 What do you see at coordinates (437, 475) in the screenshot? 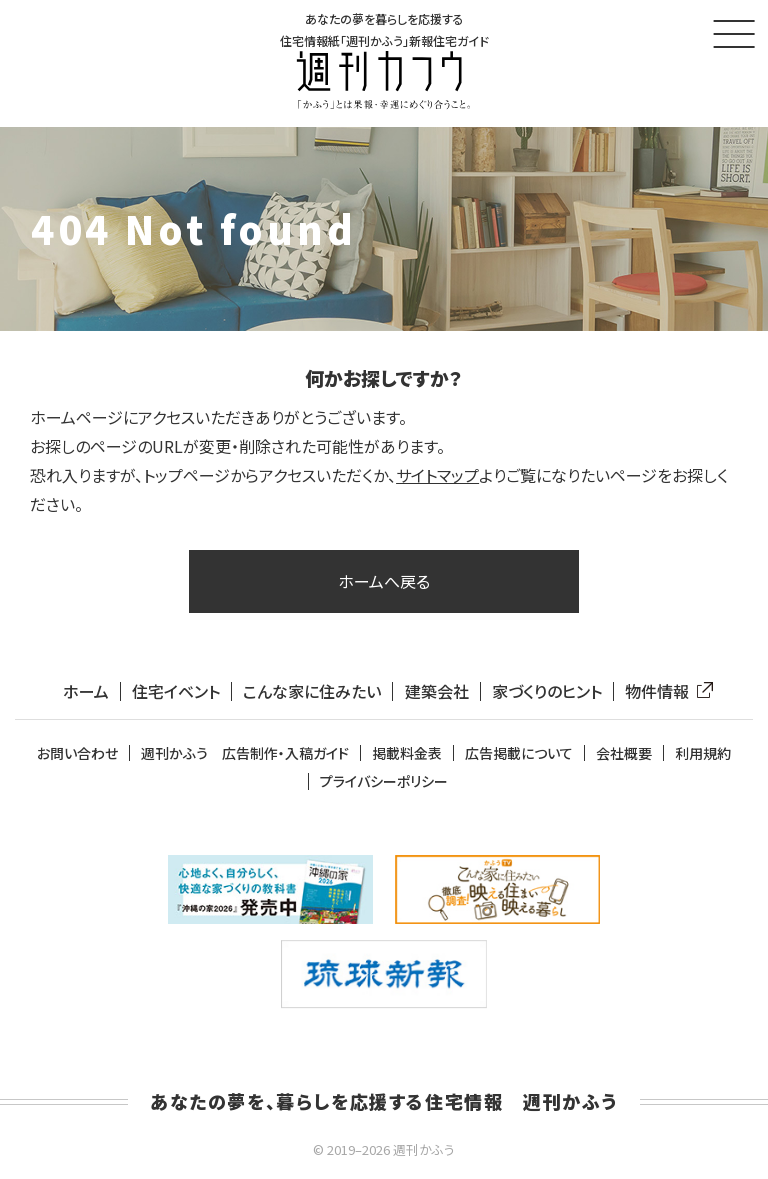
I see `サイトマップ` at bounding box center [437, 475].